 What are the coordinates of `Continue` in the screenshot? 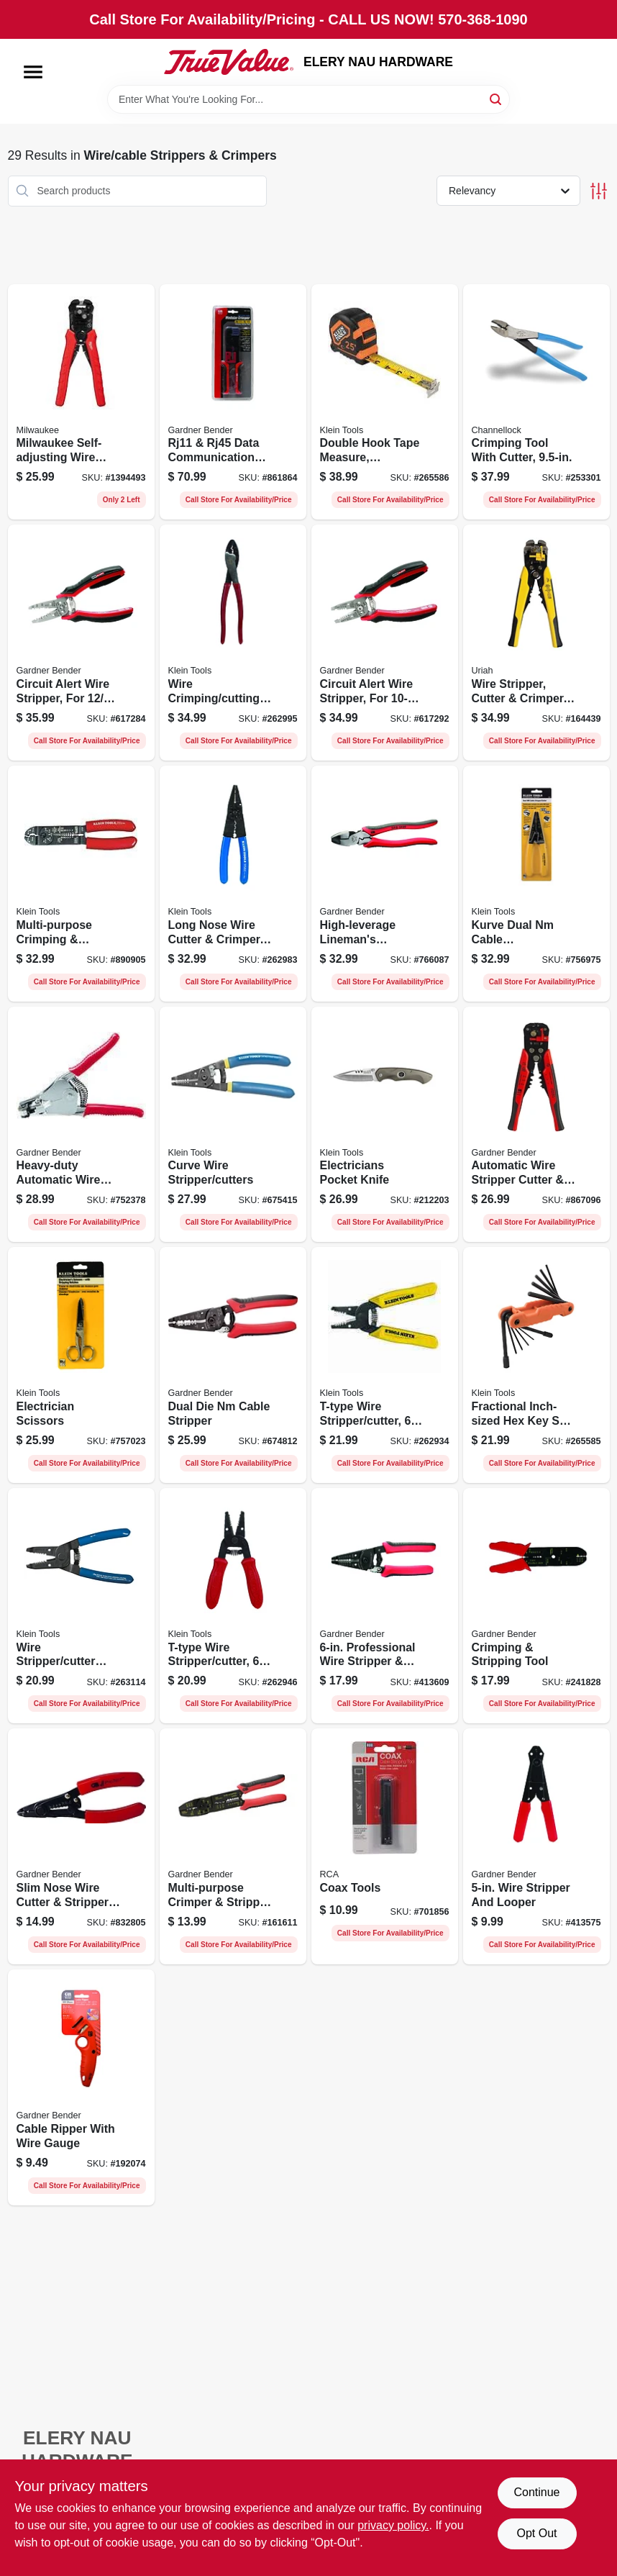 It's located at (536, 2492).